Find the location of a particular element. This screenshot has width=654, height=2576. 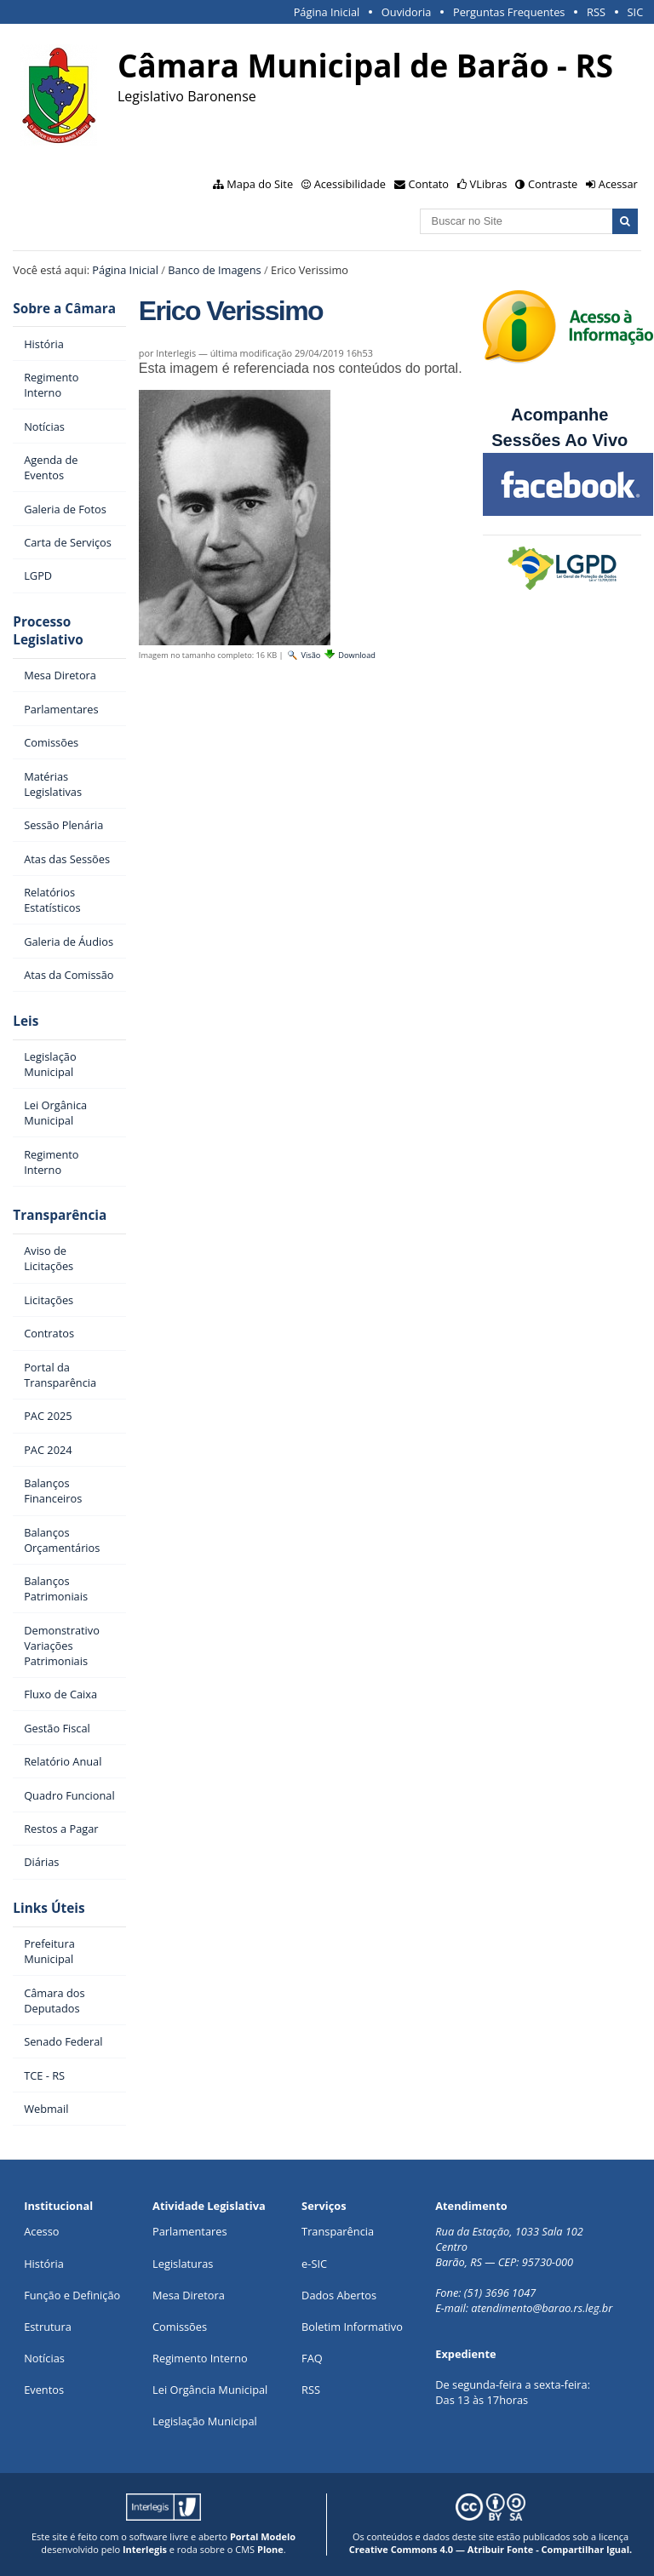

Links Úteis is located at coordinates (48, 1908).